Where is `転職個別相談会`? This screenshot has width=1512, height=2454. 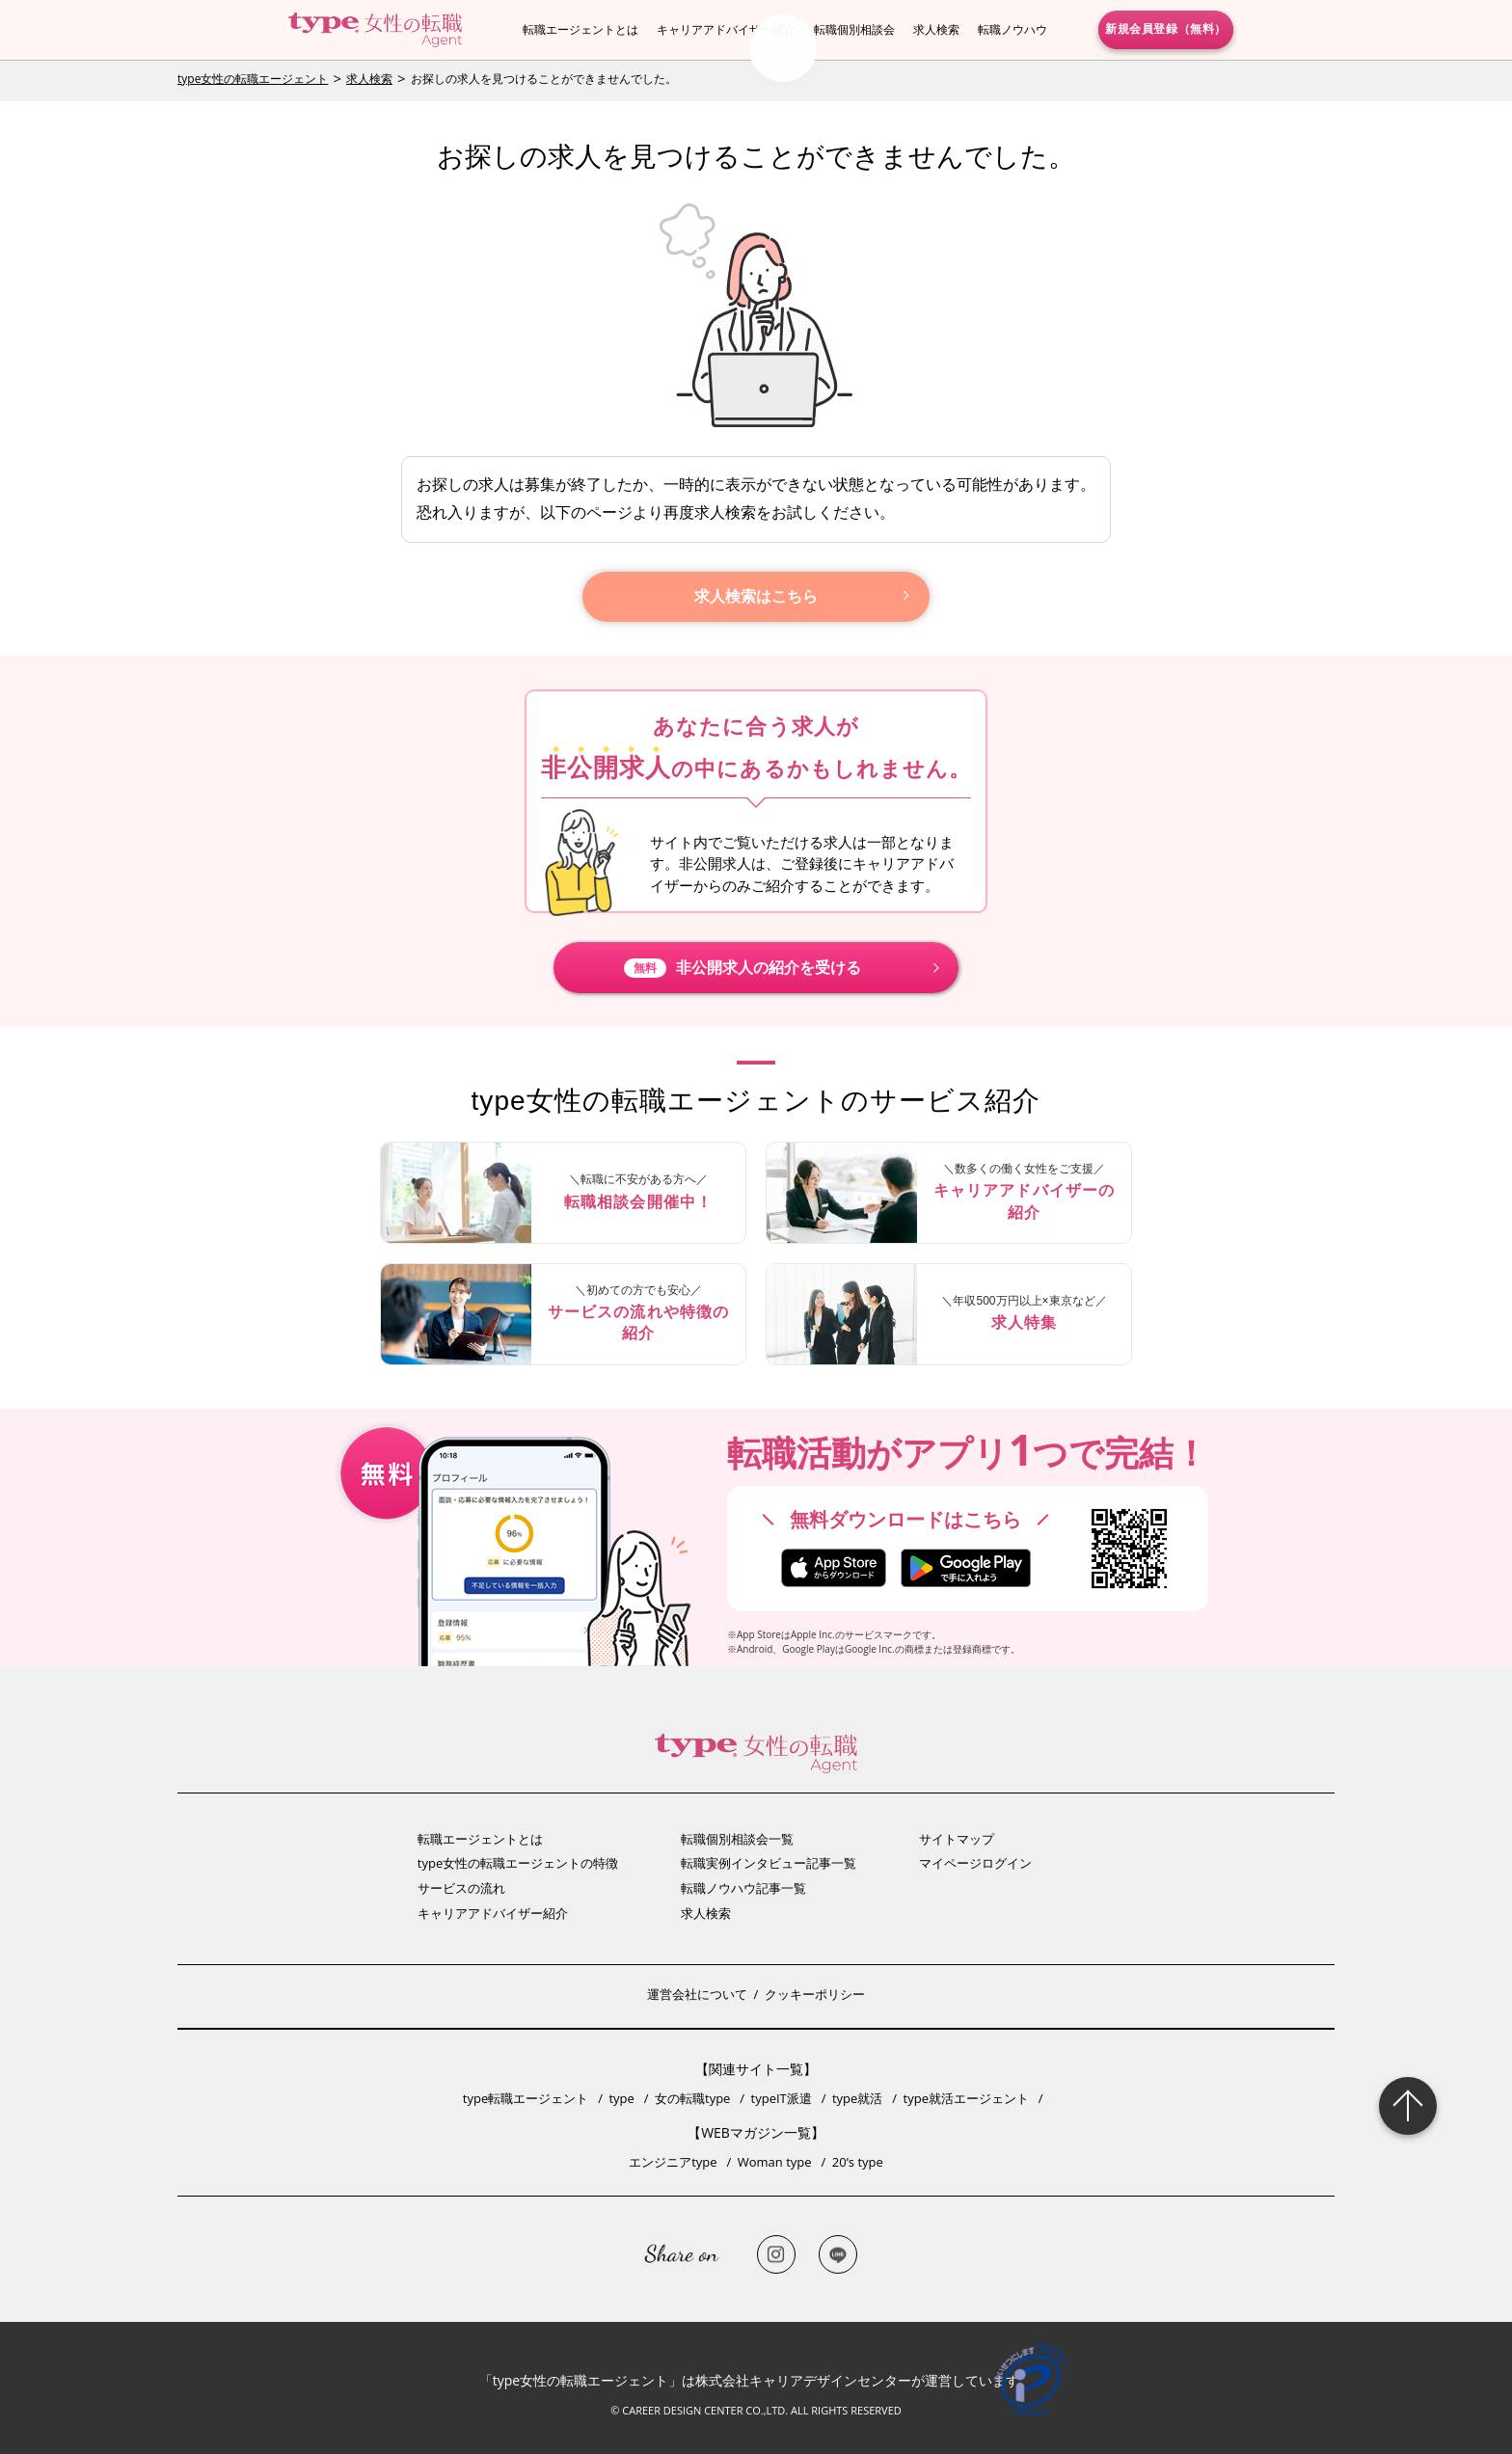 転職個別相談会 is located at coordinates (854, 29).